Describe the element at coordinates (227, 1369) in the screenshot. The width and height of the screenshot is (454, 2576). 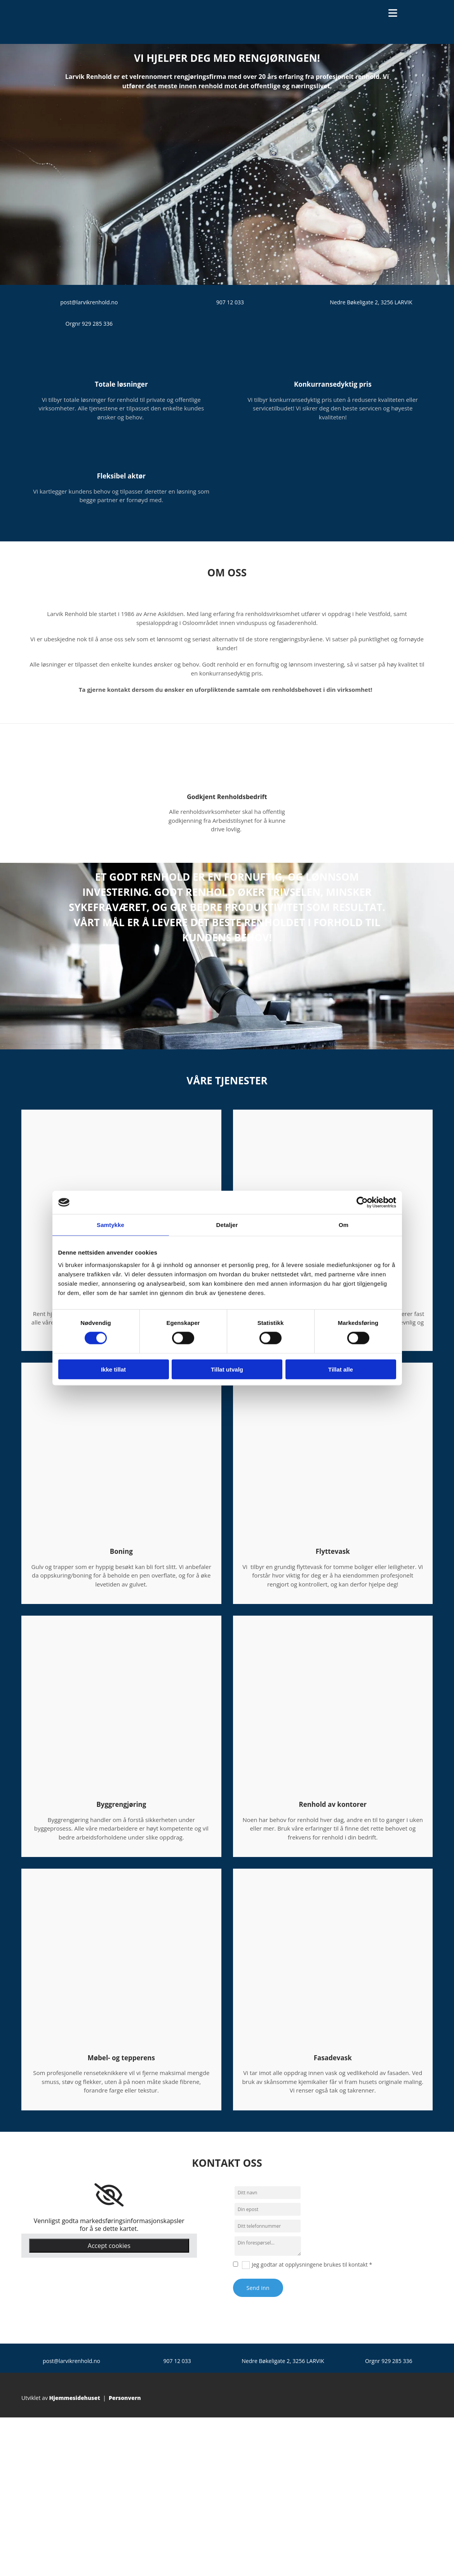
I see `Tillat utvalg` at that location.